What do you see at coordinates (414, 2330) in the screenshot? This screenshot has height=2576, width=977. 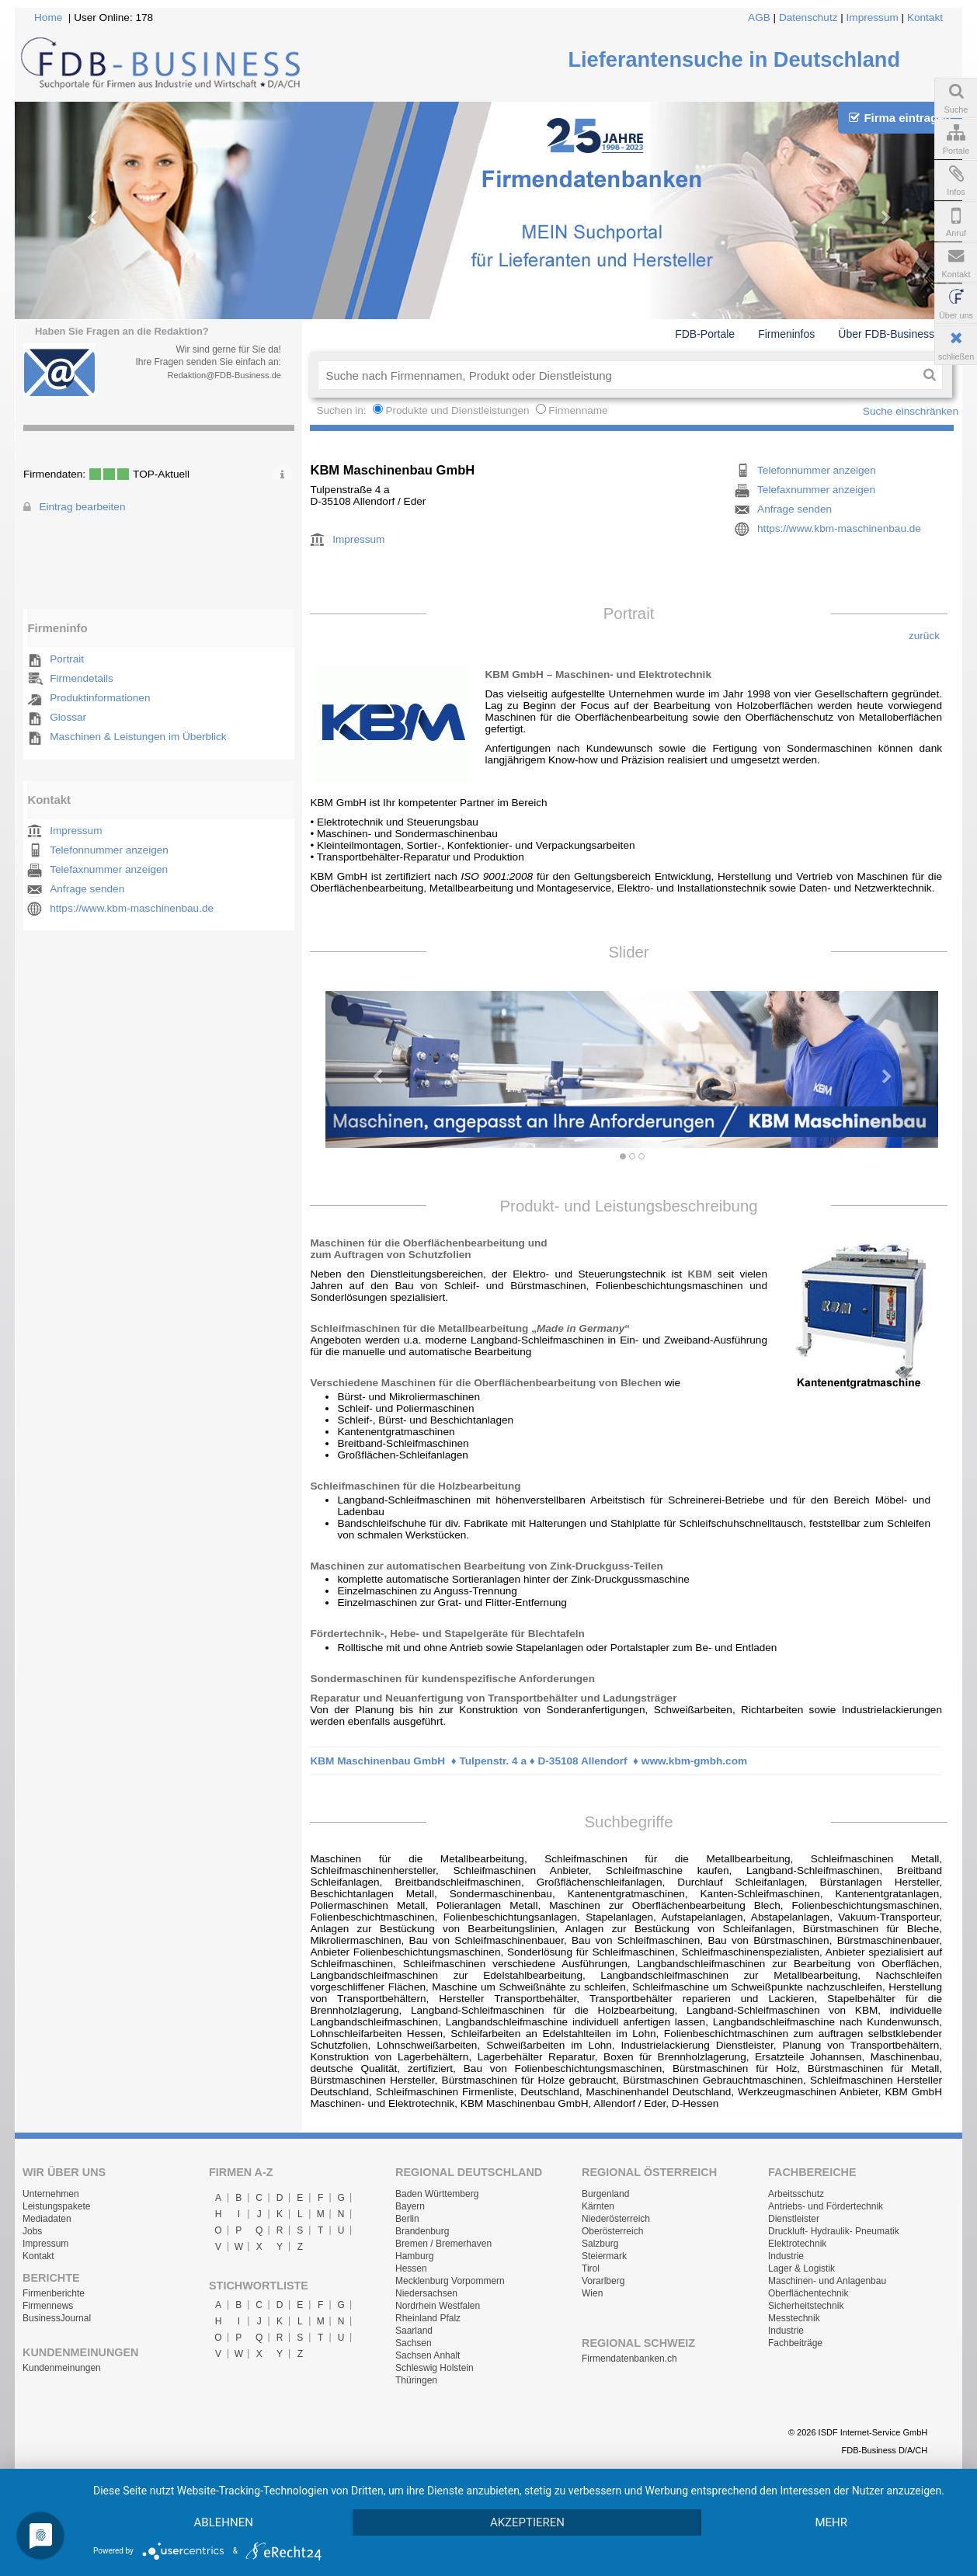 I see `Saarland` at bounding box center [414, 2330].